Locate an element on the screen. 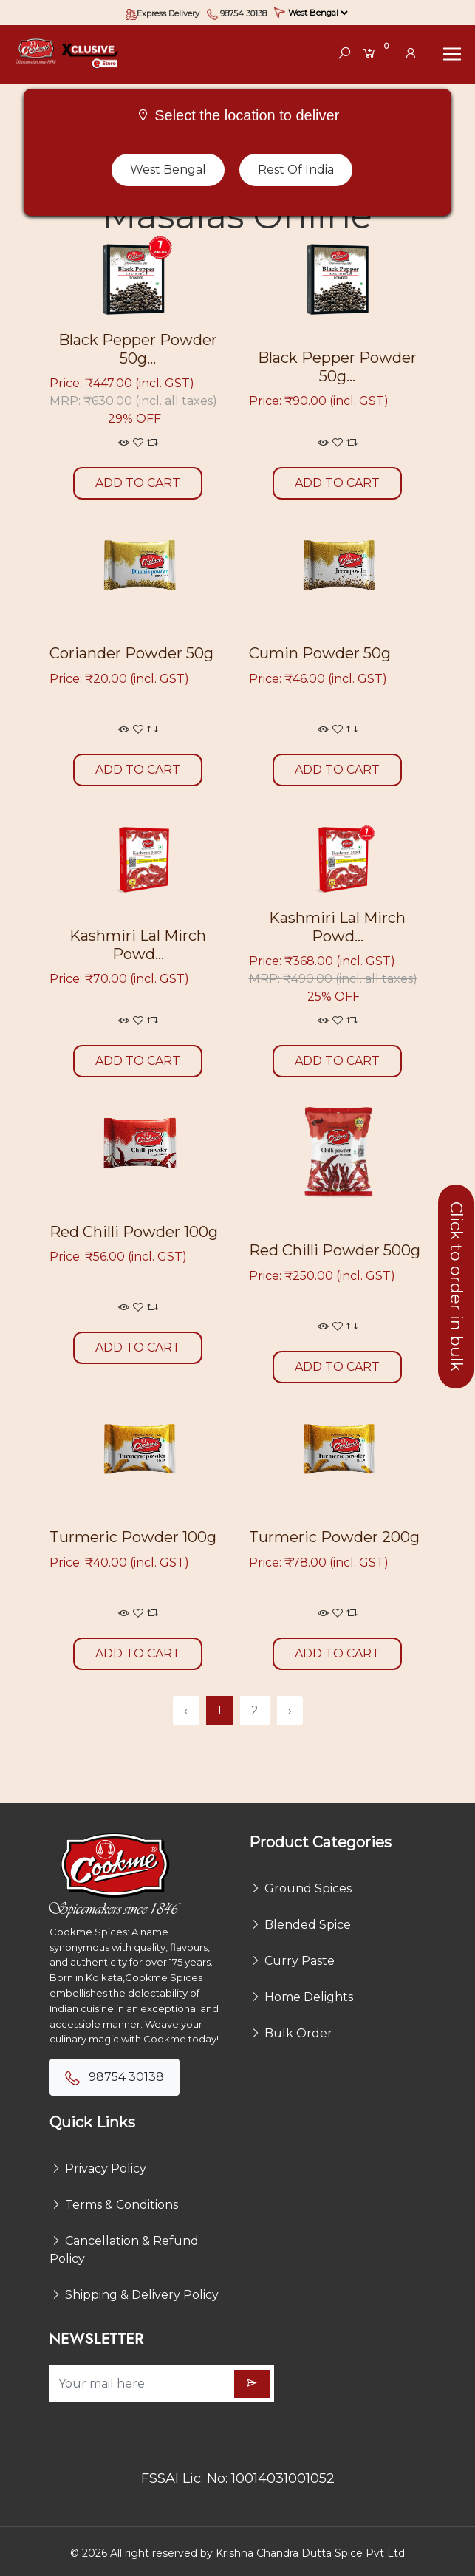 Image resolution: width=475 pixels, height=2576 pixels. West Bengal is located at coordinates (168, 170).